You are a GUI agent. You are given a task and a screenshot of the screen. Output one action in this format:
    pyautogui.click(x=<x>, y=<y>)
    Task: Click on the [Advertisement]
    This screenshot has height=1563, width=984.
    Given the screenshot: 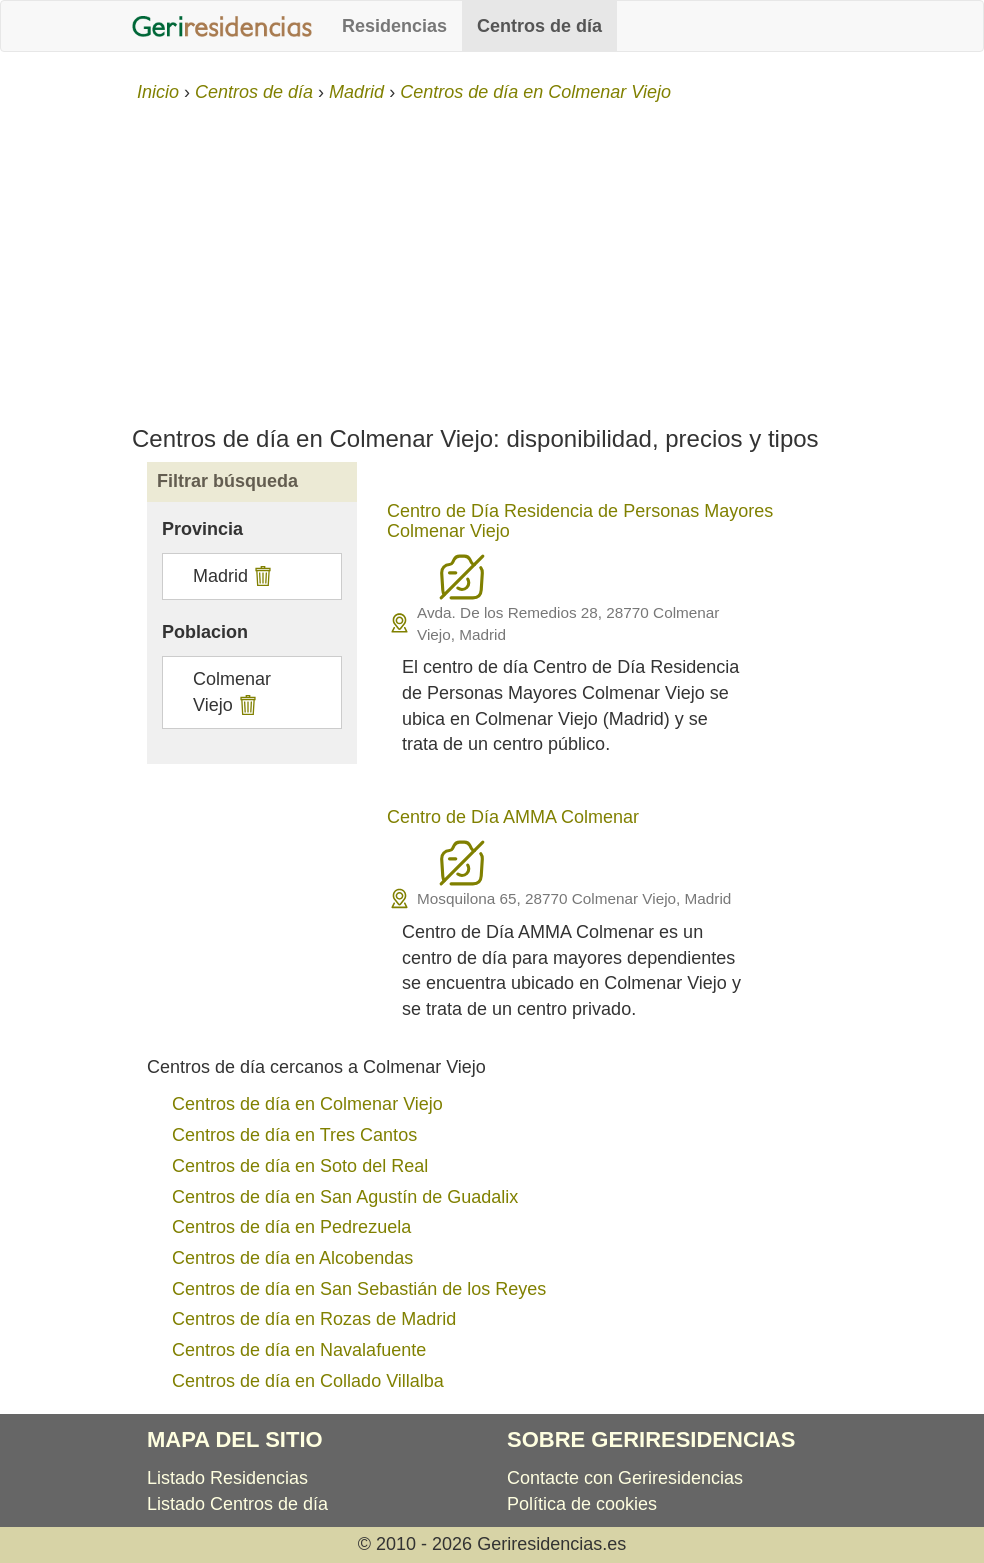 What is the action you would take?
    pyautogui.click(x=492, y=256)
    